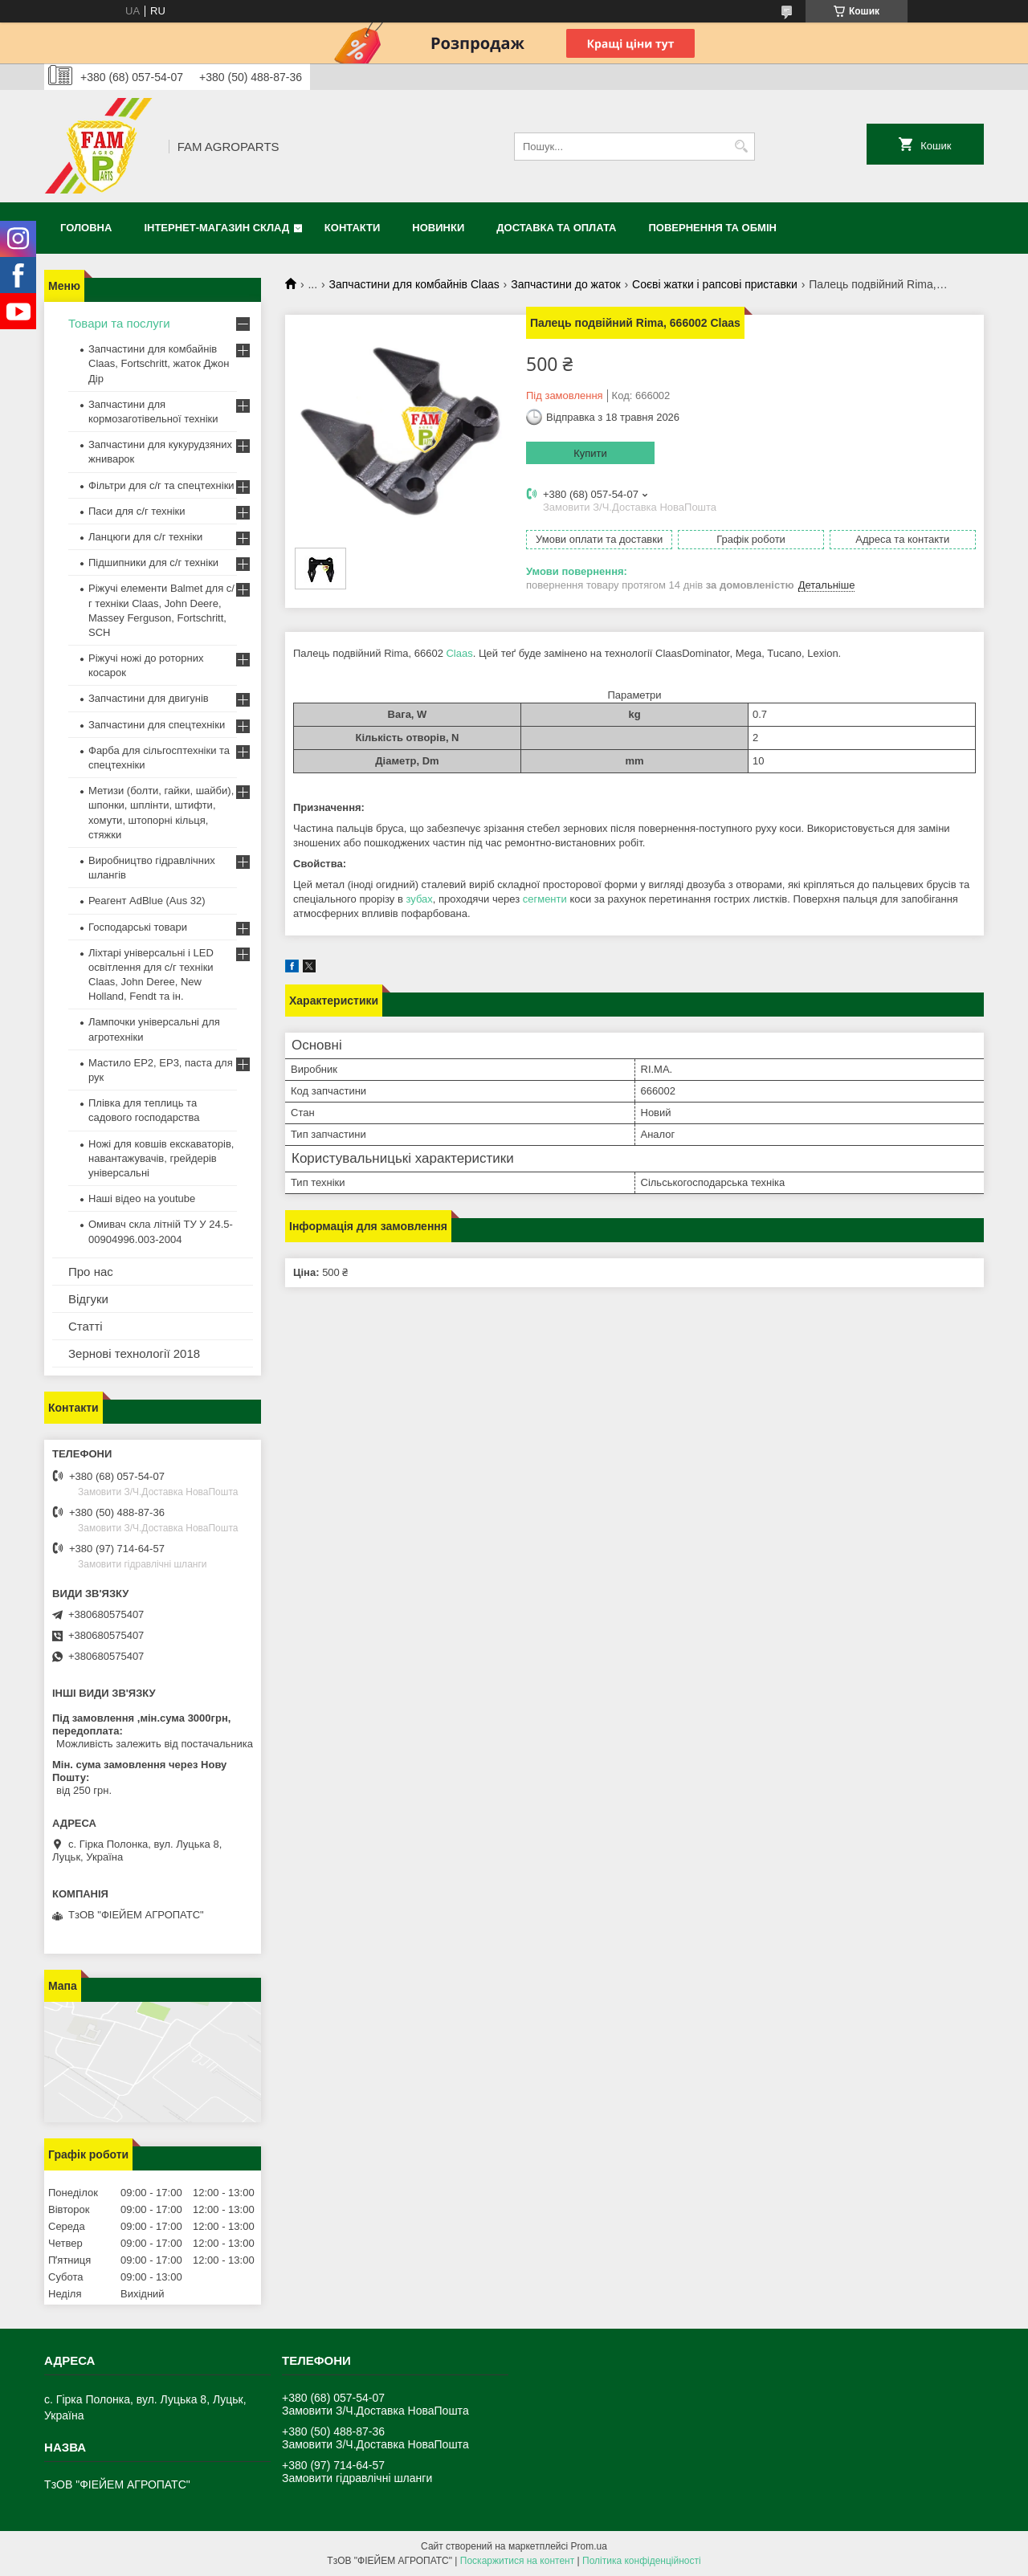  I want to click on сегменти, so click(545, 899).